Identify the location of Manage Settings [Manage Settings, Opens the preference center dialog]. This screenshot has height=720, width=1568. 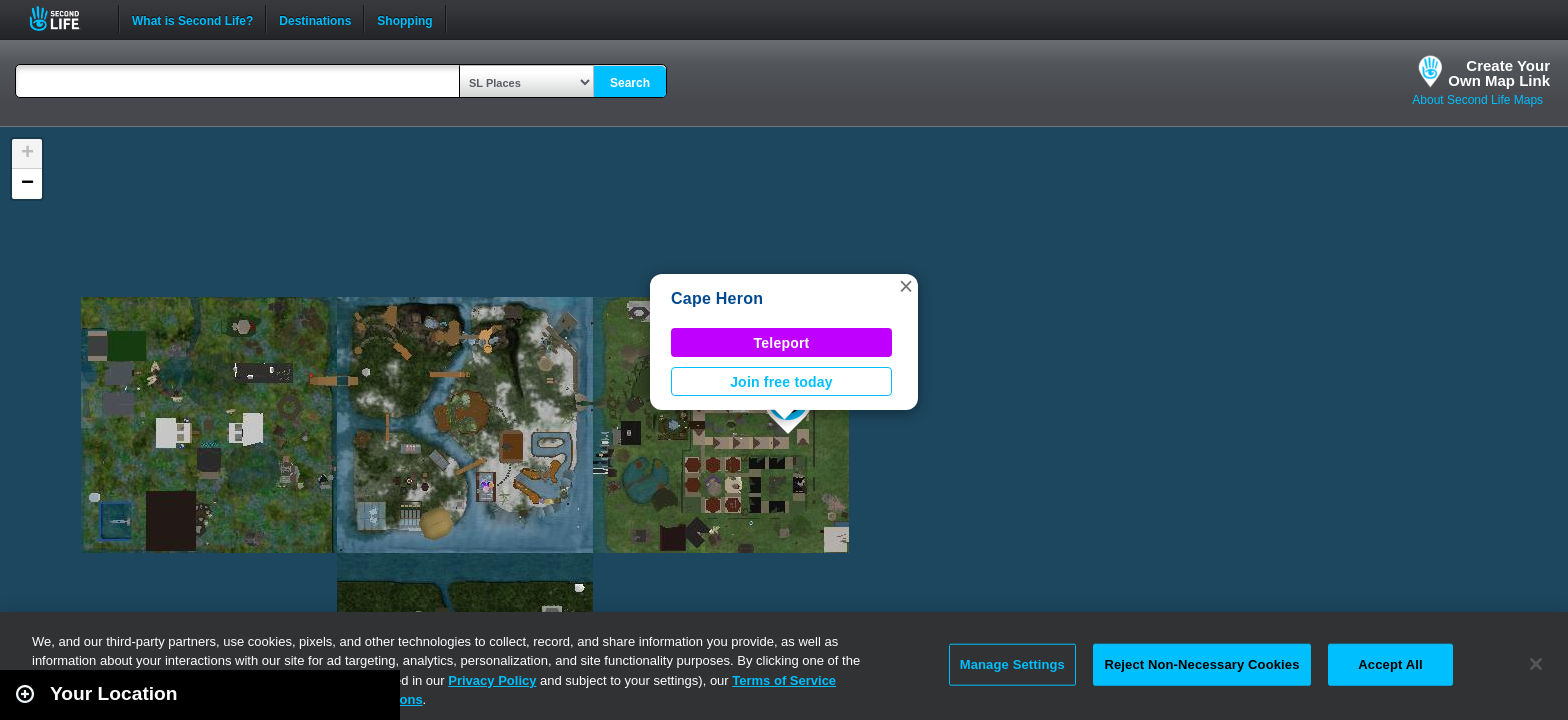
(1012, 664).